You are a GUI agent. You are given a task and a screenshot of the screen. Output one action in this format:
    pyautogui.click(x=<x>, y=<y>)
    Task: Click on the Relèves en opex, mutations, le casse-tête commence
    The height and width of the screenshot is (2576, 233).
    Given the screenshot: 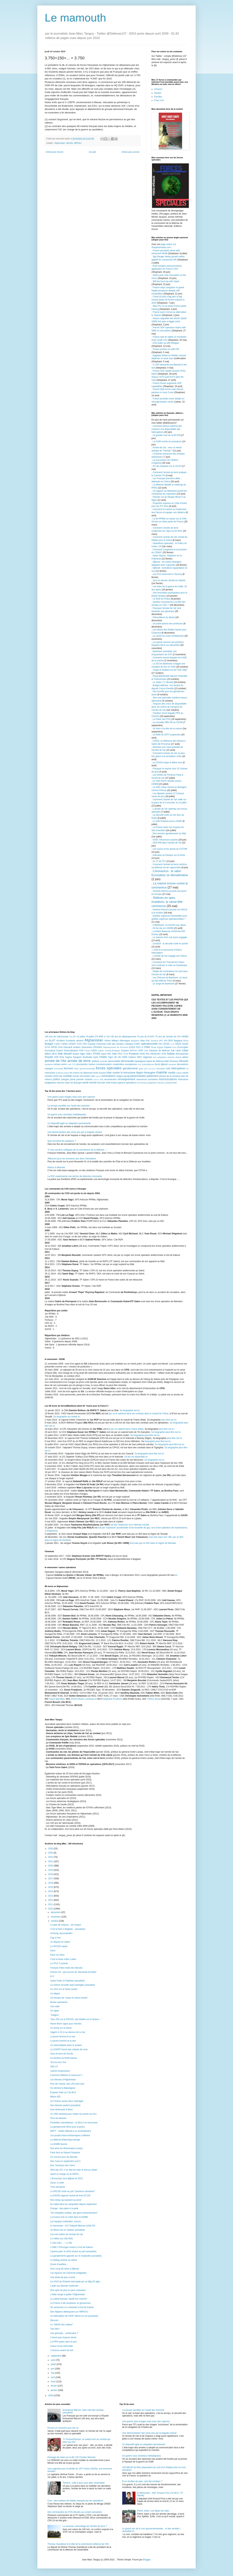 What is the action you would take?
    pyautogui.click(x=167, y=902)
    